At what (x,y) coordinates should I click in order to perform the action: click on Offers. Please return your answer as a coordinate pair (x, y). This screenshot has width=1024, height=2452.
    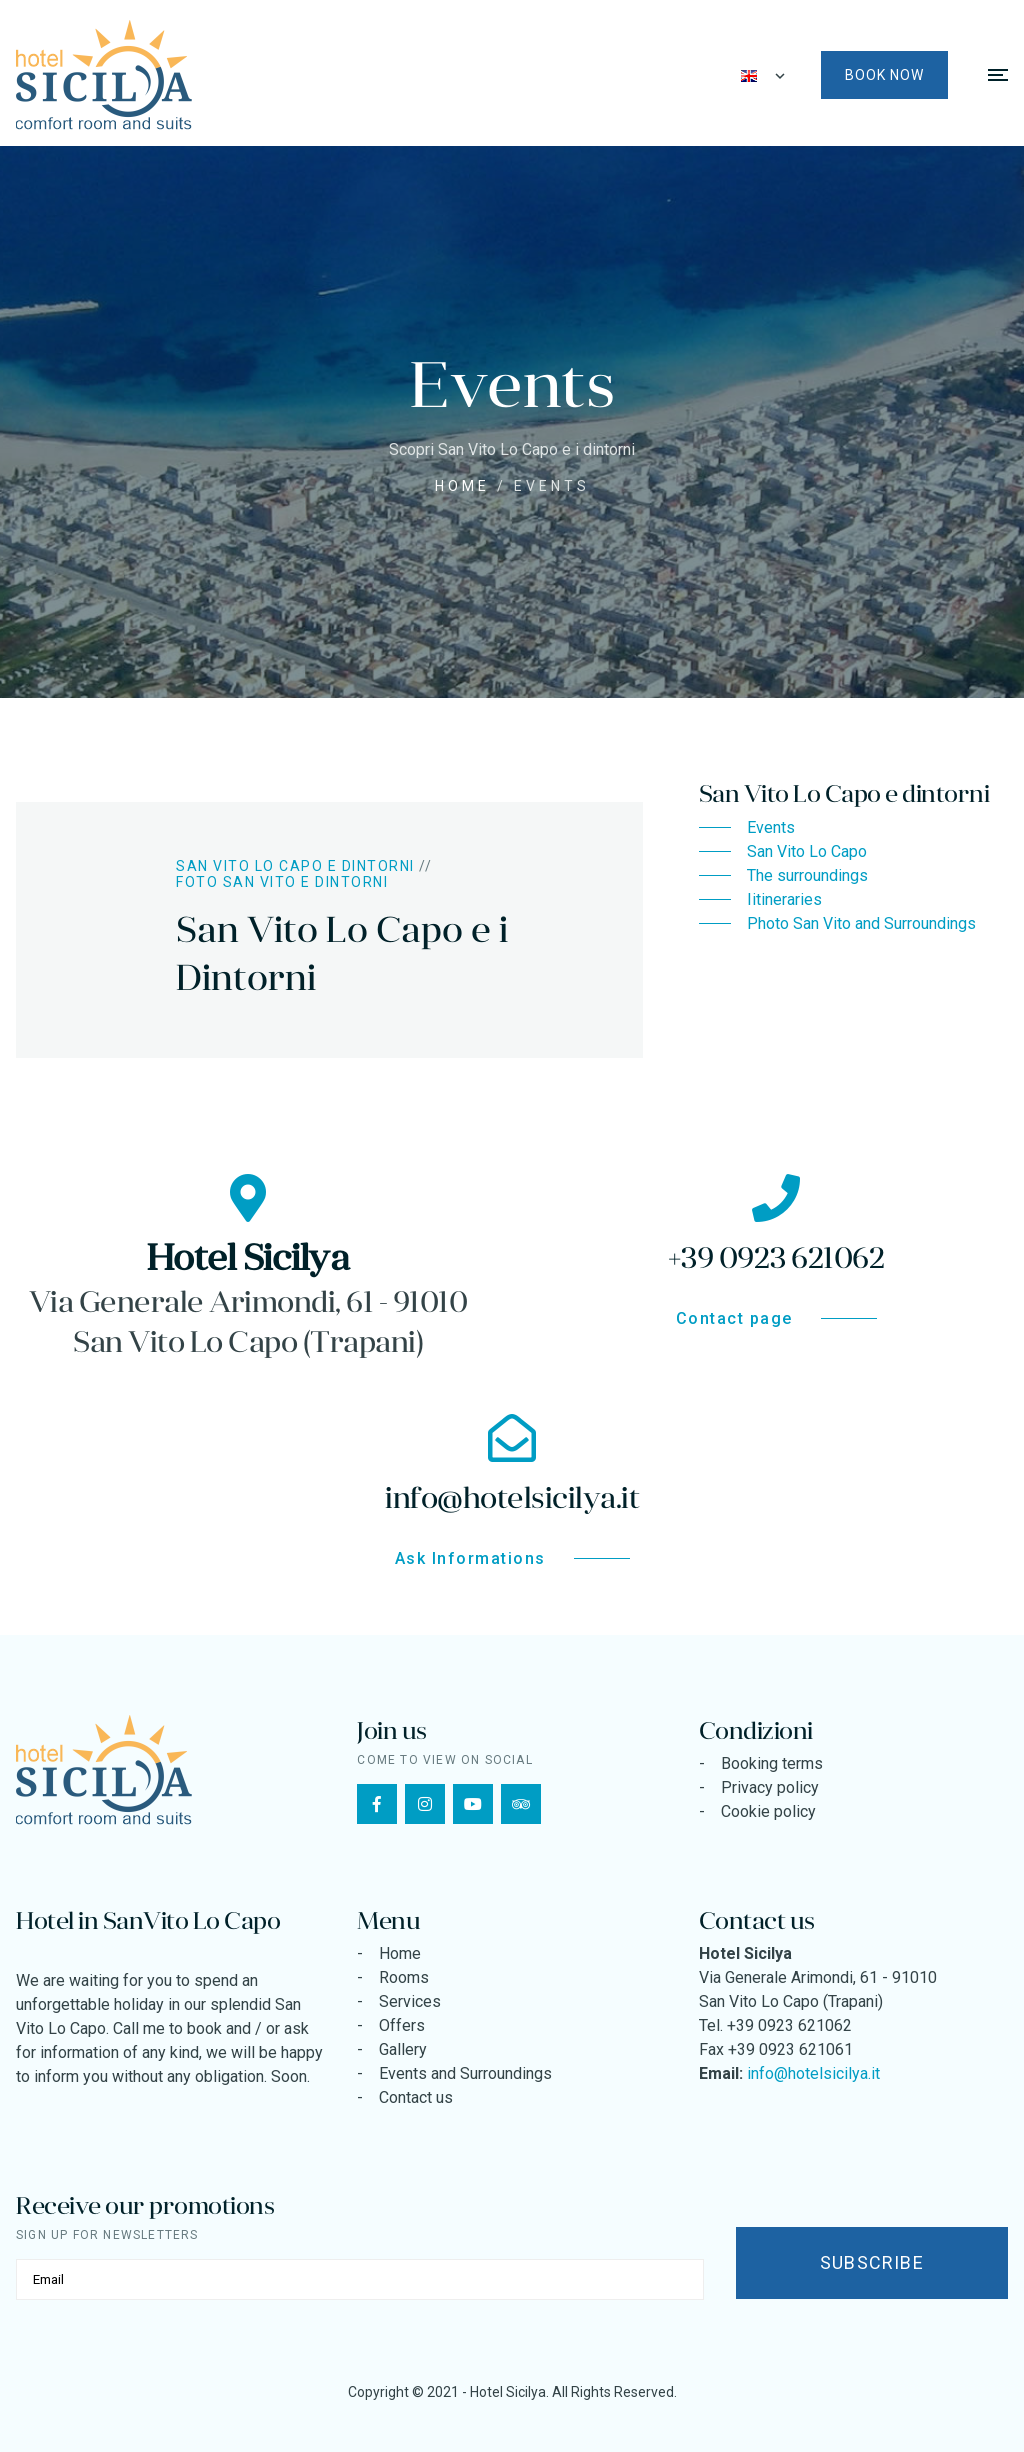
    Looking at the image, I should click on (402, 2025).